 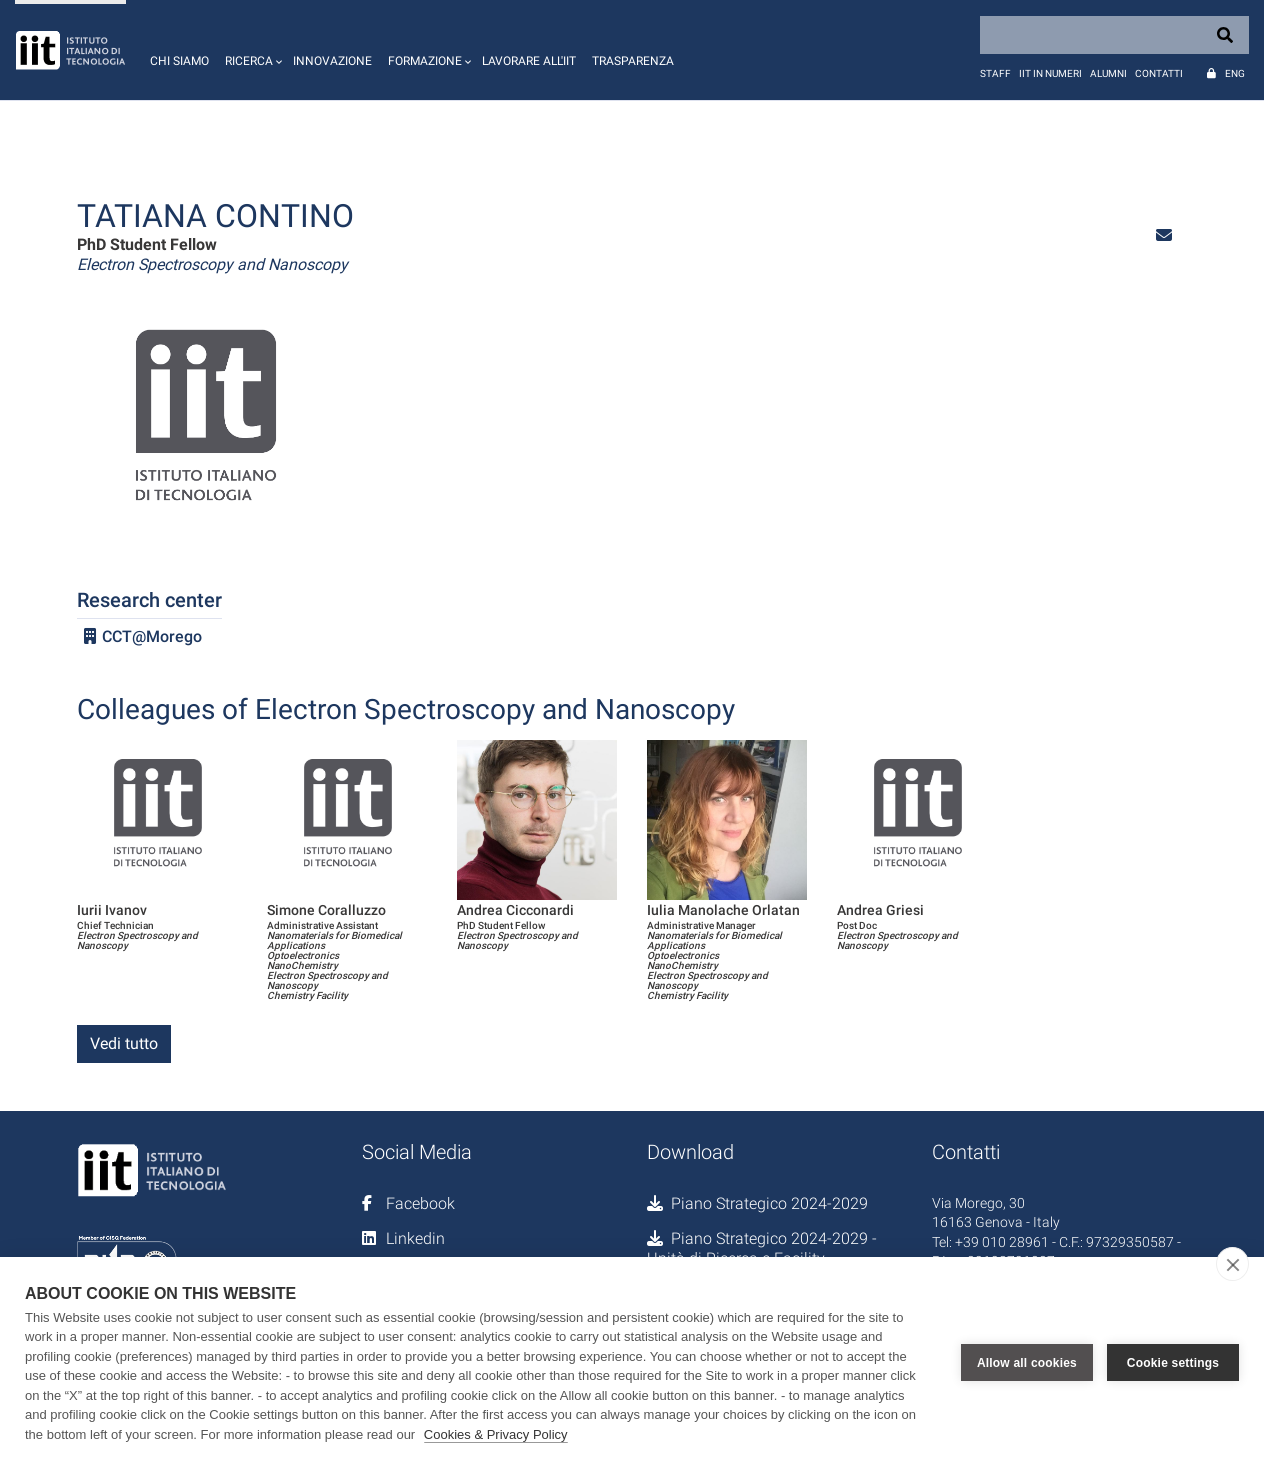 I want to click on Cookies & Privacy Policy, so click(x=496, y=1434).